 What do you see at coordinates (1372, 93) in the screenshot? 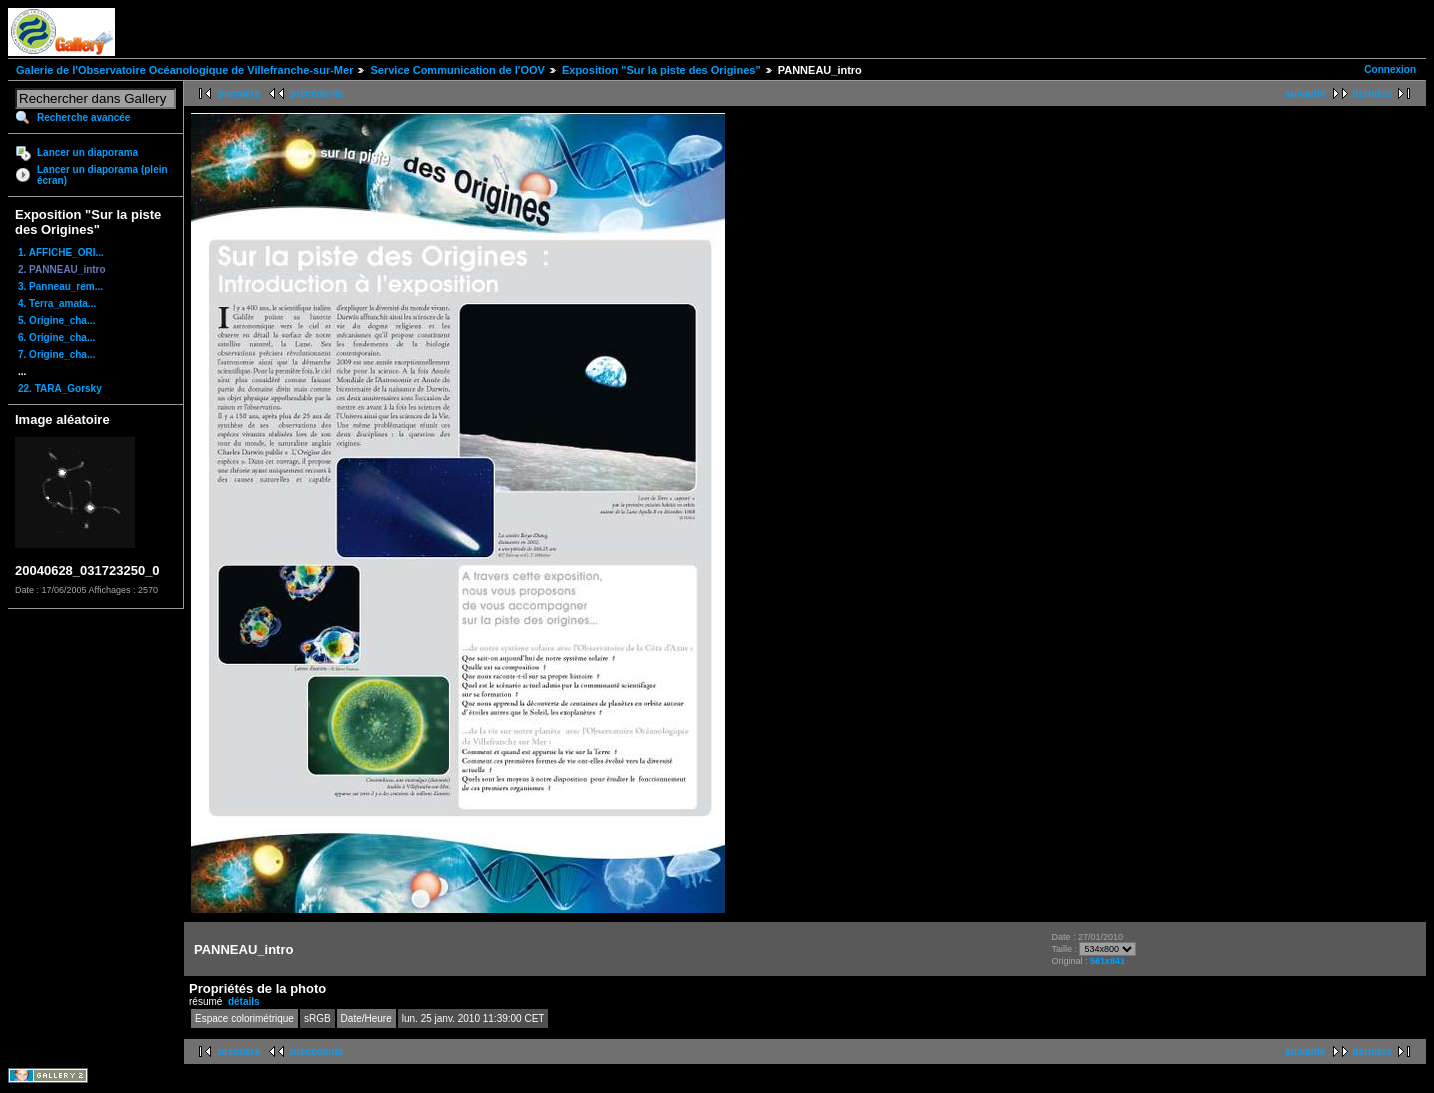
I see `dernière` at bounding box center [1372, 93].